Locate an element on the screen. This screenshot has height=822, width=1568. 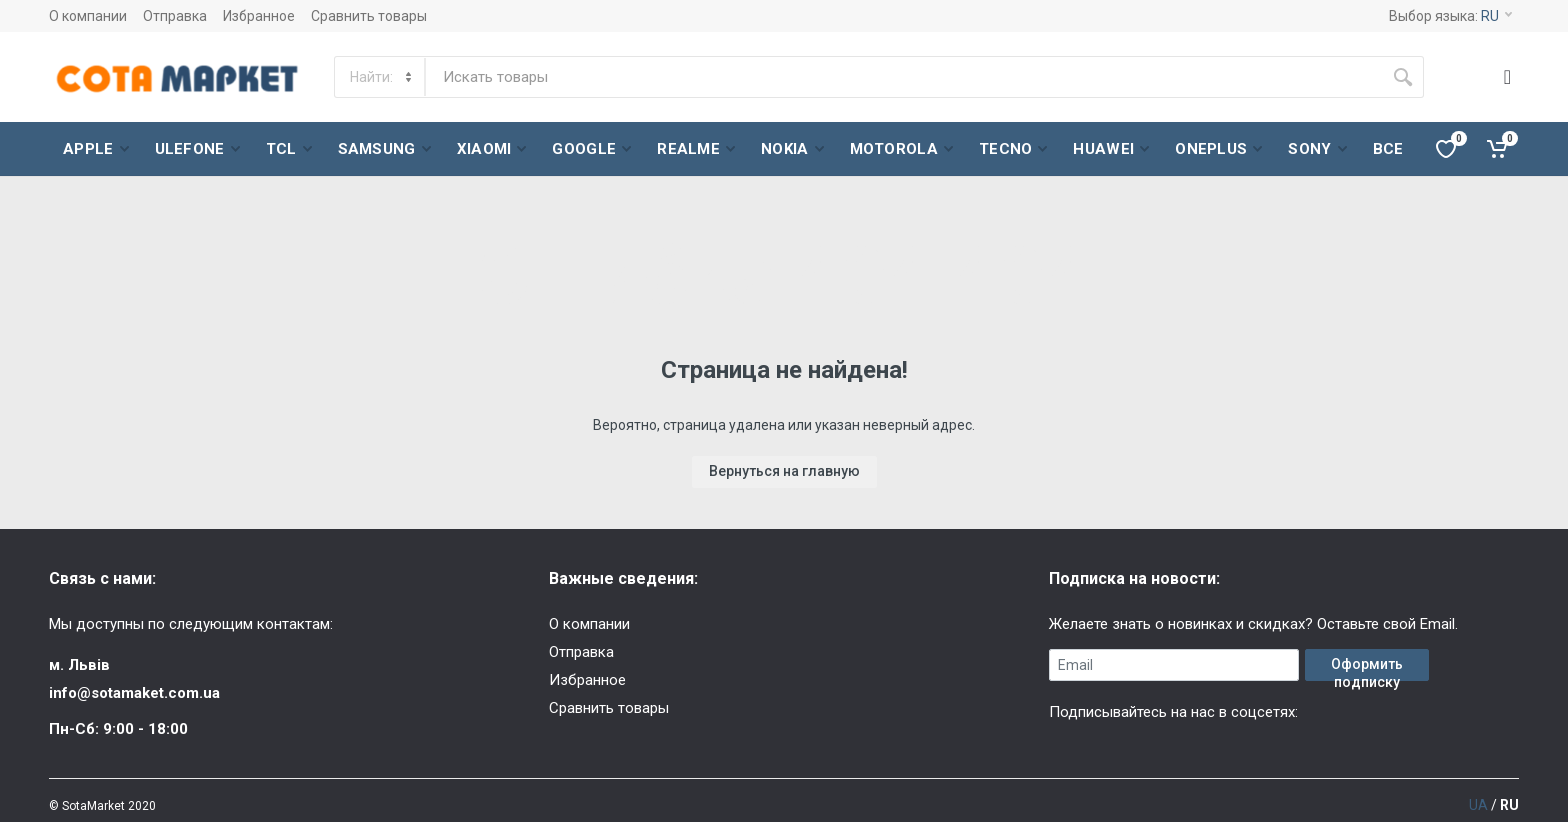
UA is located at coordinates (1478, 805).